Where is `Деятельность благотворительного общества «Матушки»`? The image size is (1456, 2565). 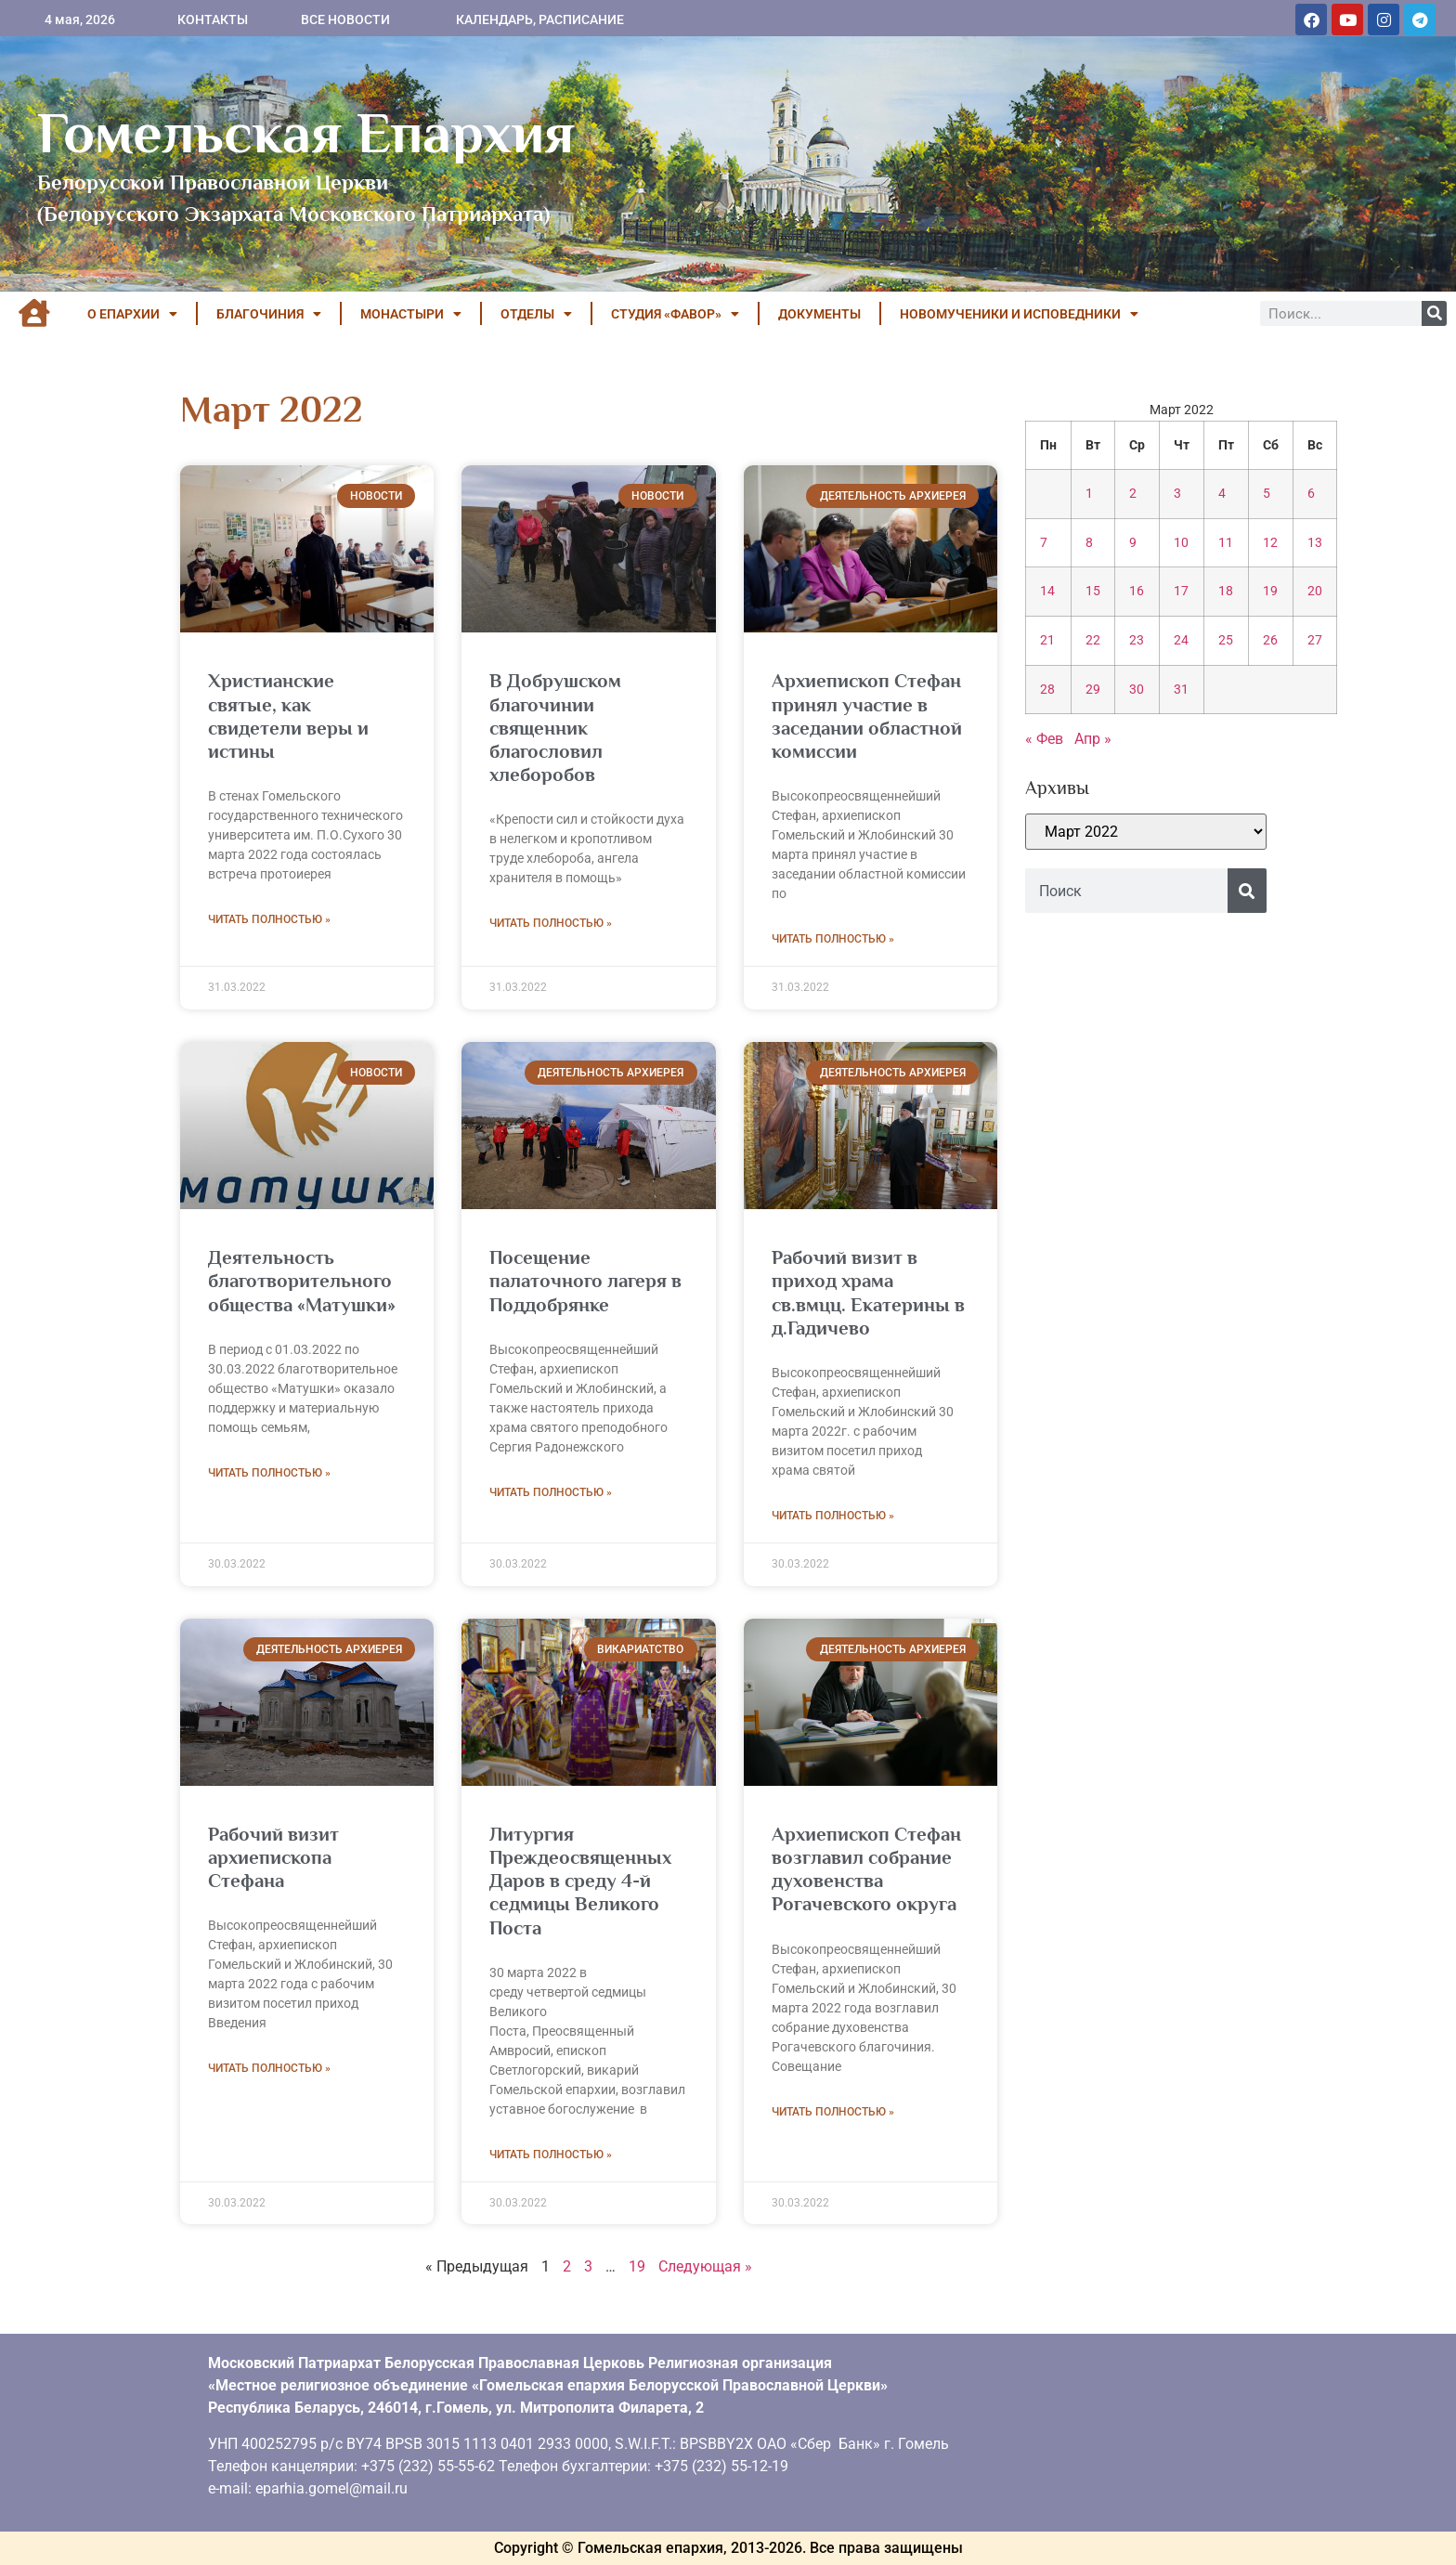 Деятельность благотворительного общества «Матушки» is located at coordinates (302, 1280).